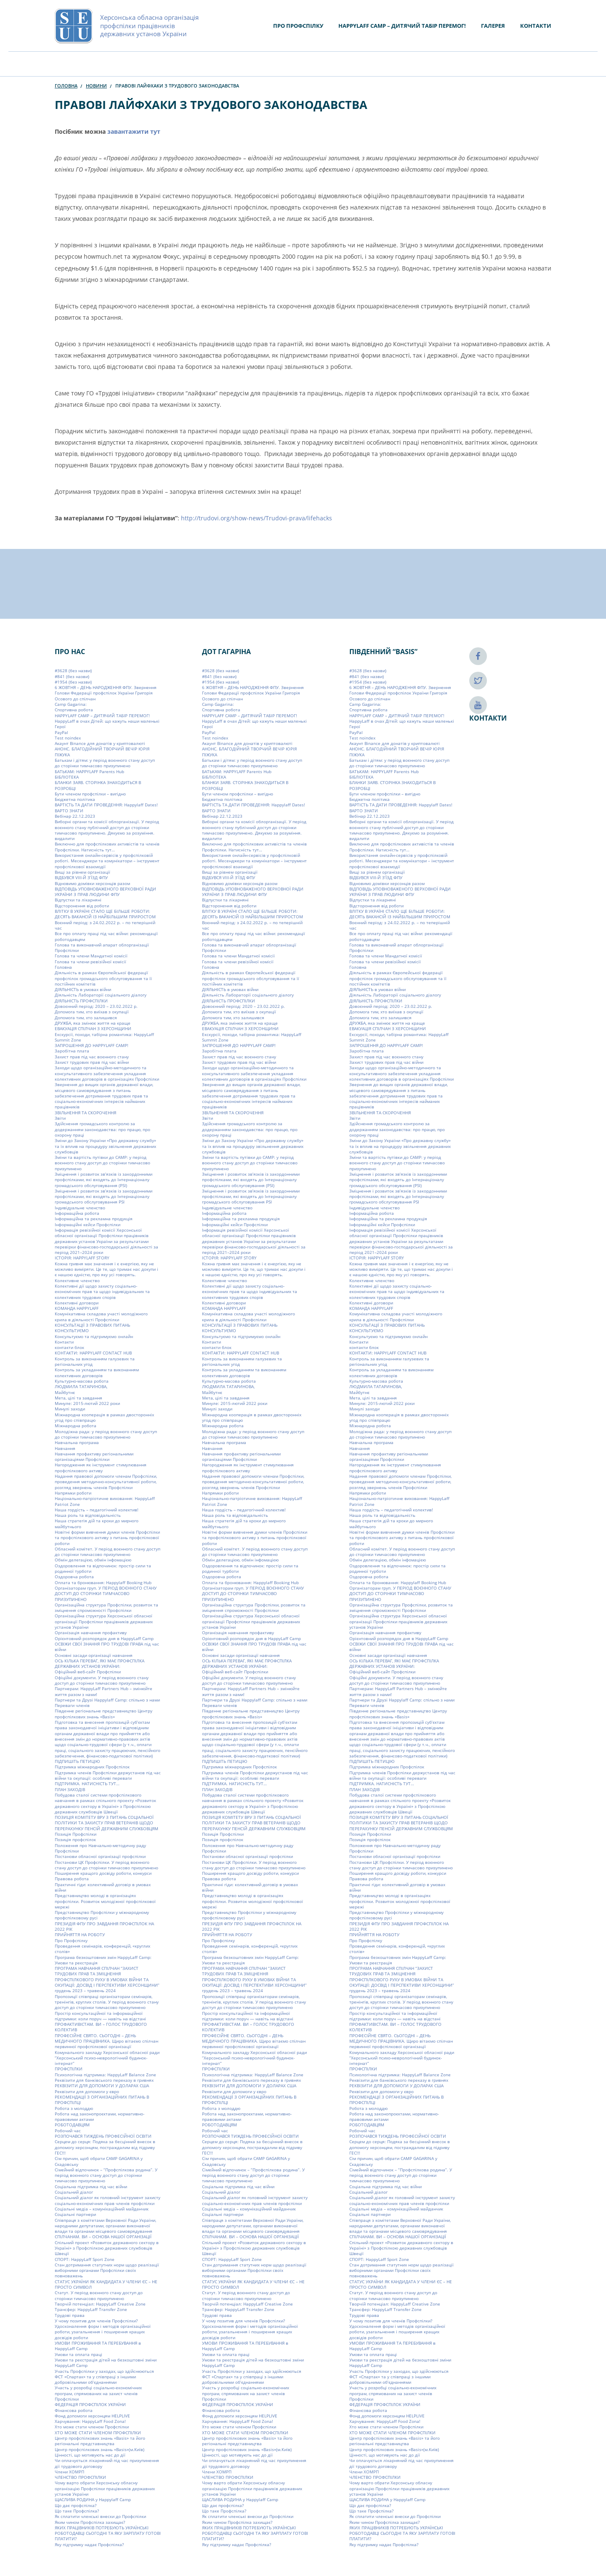 This screenshot has height=2576, width=606. What do you see at coordinates (86, 1017) in the screenshot?
I see `Допомога тим, хто залишився` at bounding box center [86, 1017].